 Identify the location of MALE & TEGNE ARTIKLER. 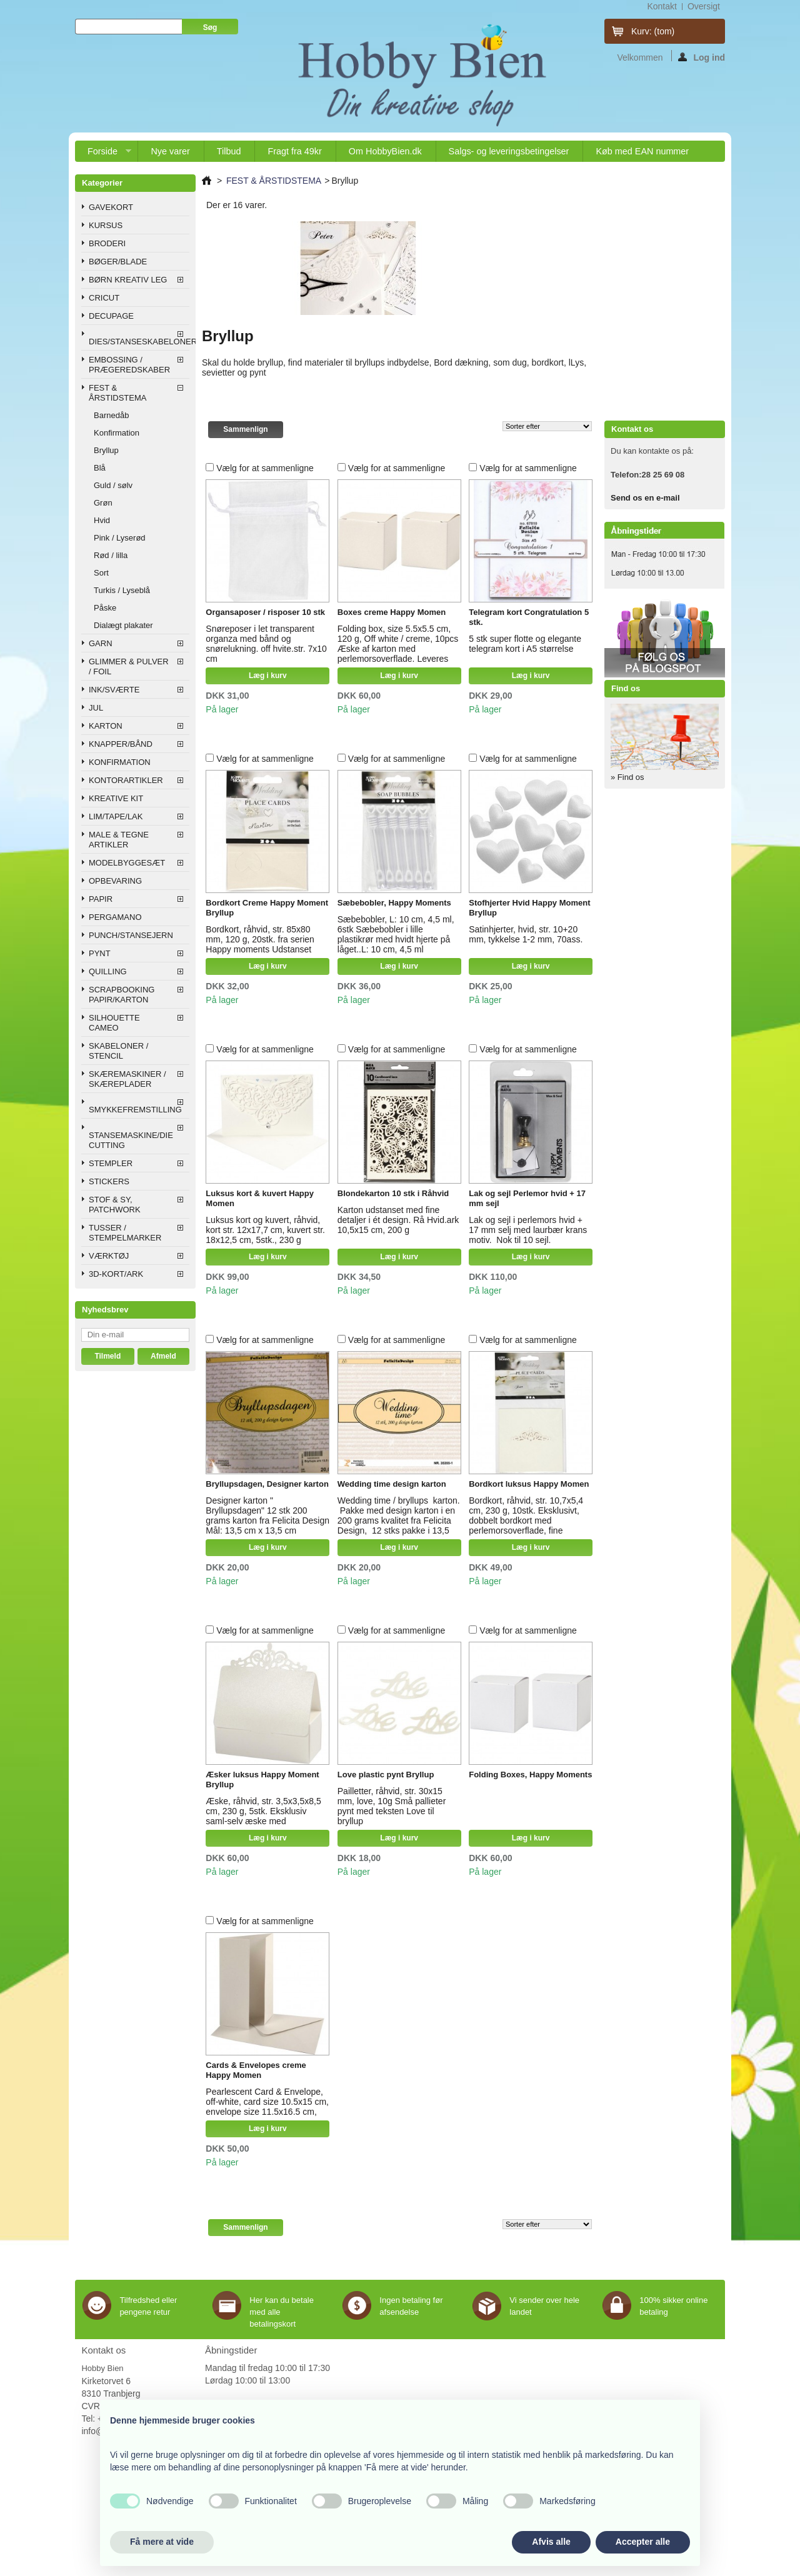
(119, 839).